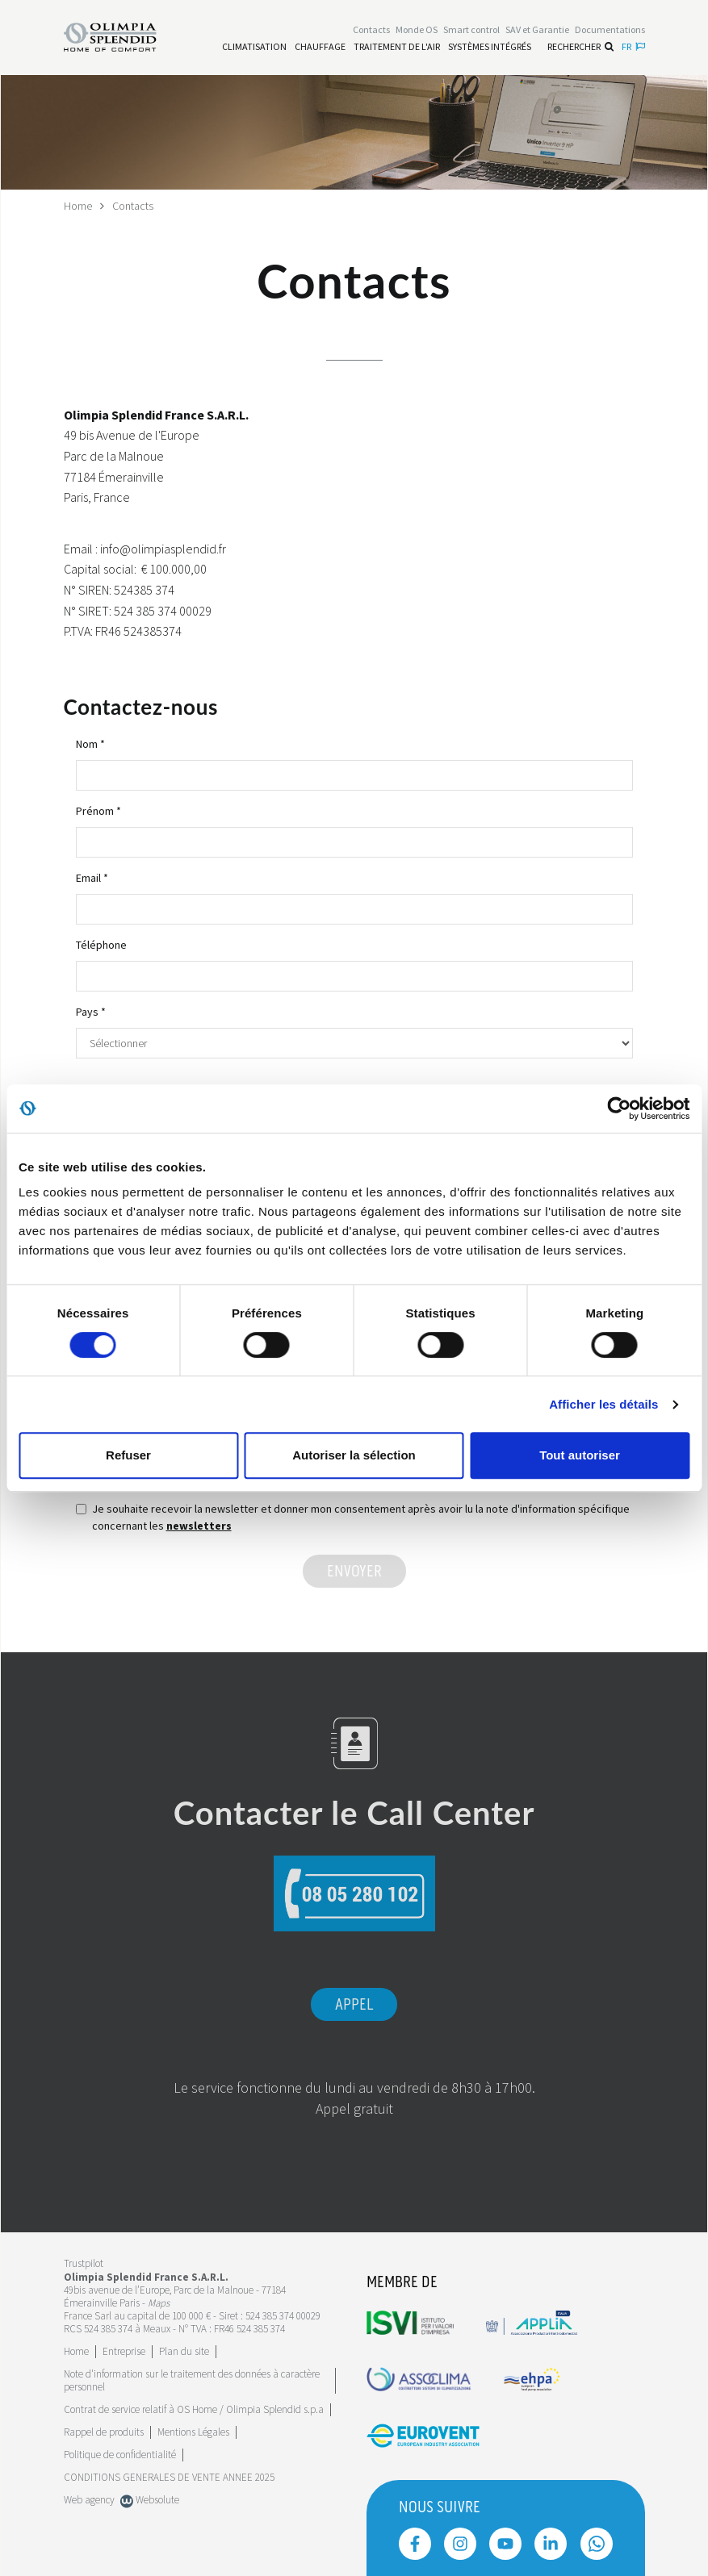 This screenshot has width=708, height=2576. I want to click on [Leggi di più Chauffage], so click(320, 47).